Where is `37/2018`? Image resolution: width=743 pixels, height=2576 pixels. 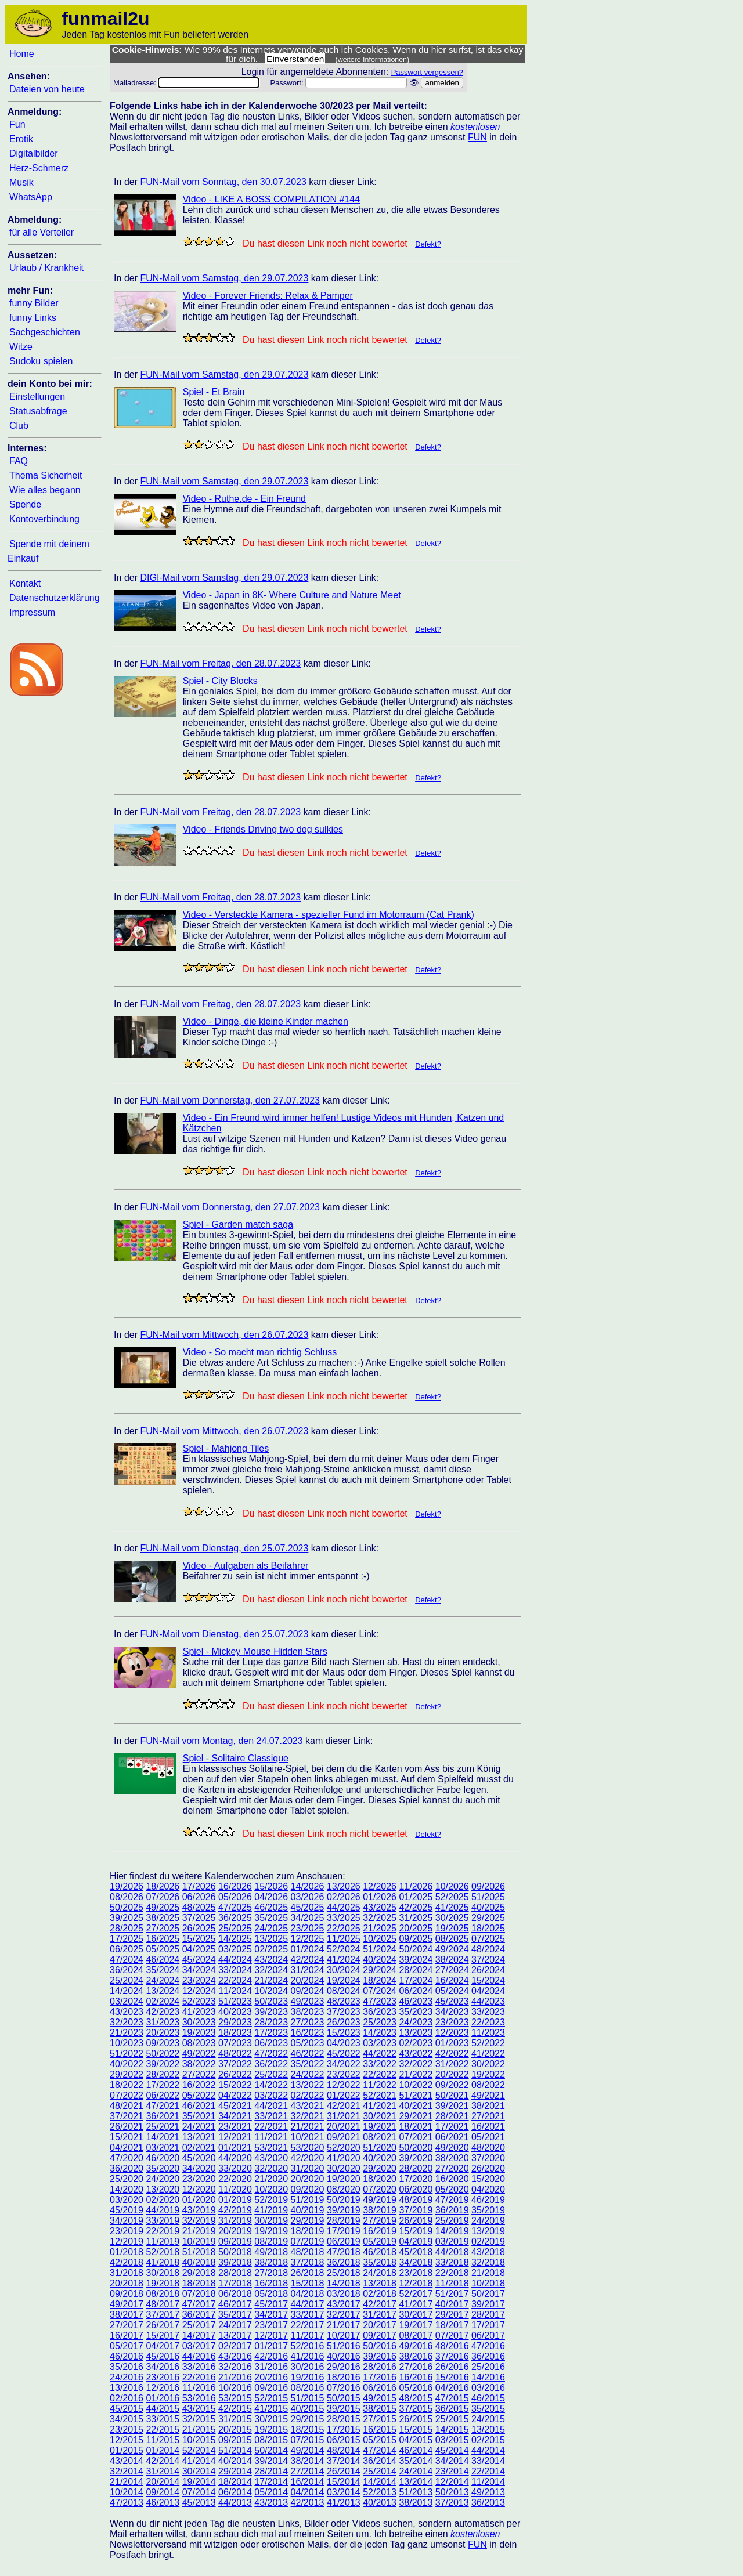 37/2018 is located at coordinates (307, 2262).